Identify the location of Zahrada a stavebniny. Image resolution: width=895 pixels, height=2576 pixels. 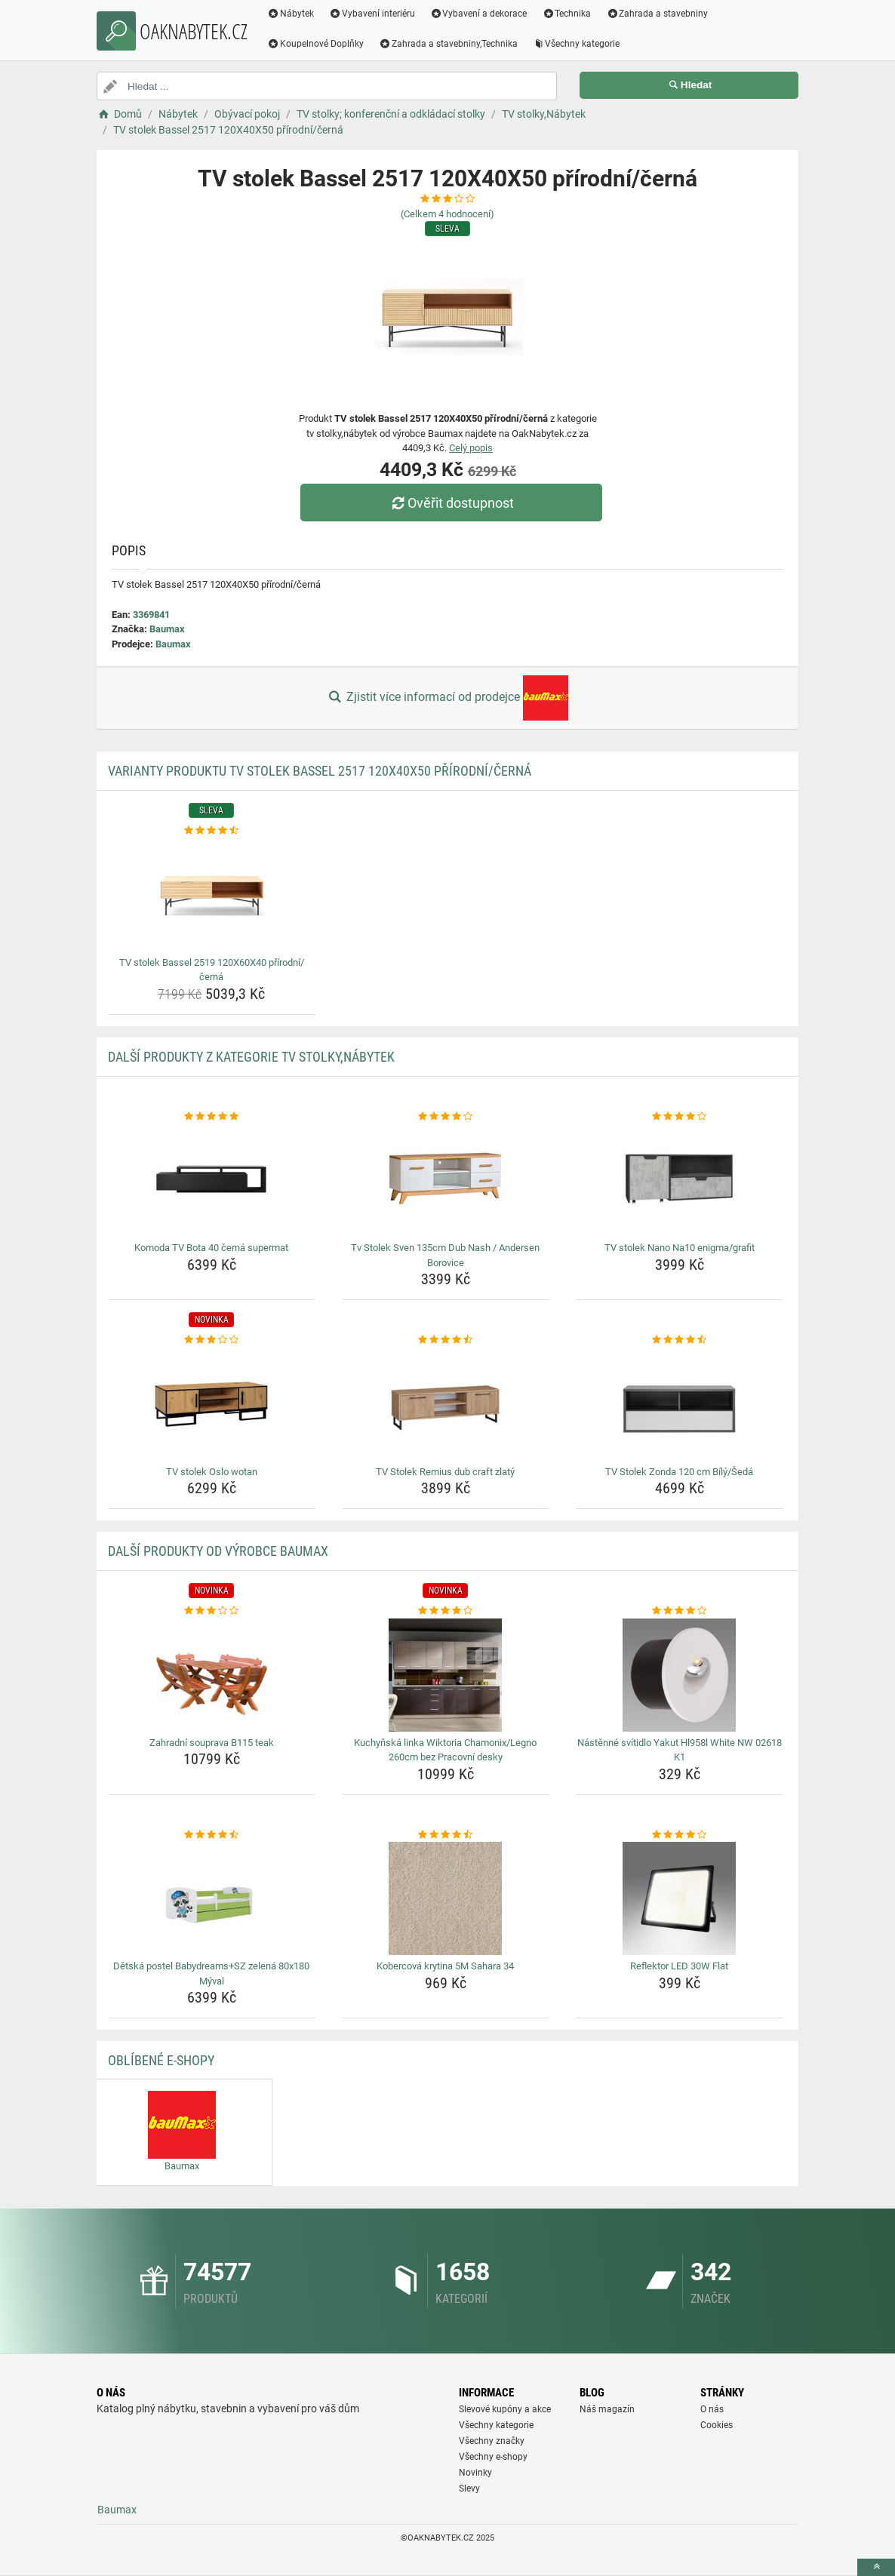
(657, 13).